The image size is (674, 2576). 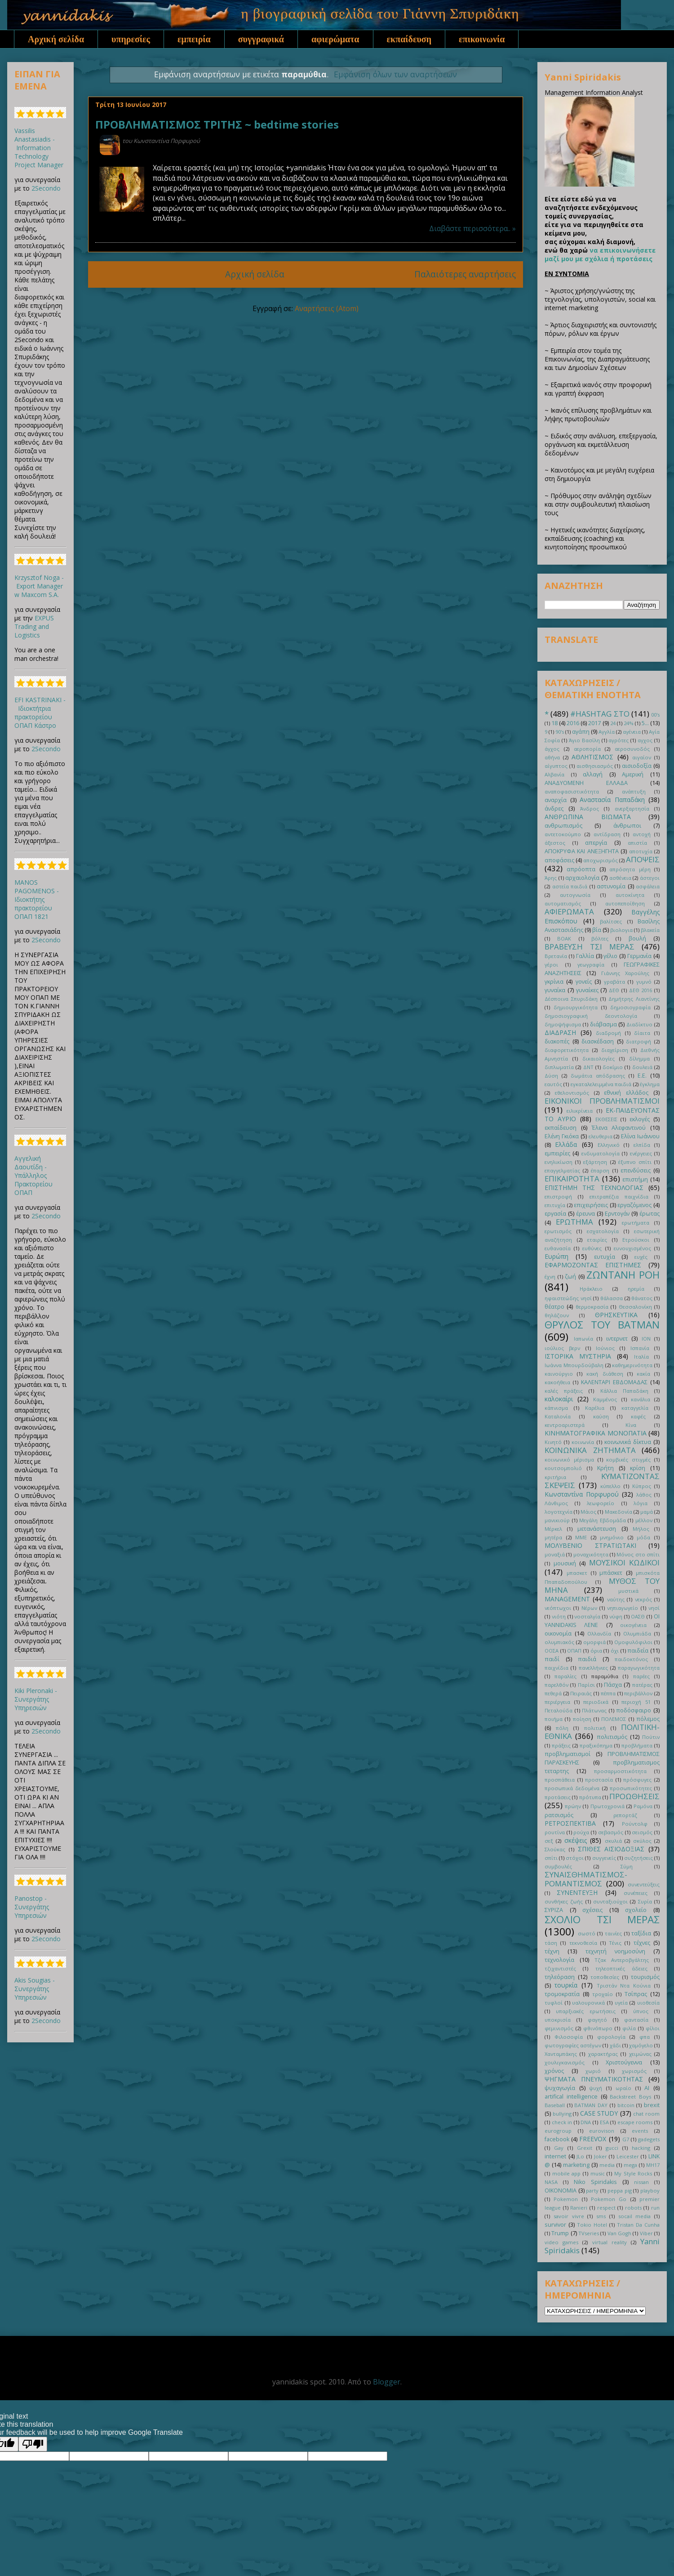 What do you see at coordinates (555, 1849) in the screenshot?
I see `Σλούκας` at bounding box center [555, 1849].